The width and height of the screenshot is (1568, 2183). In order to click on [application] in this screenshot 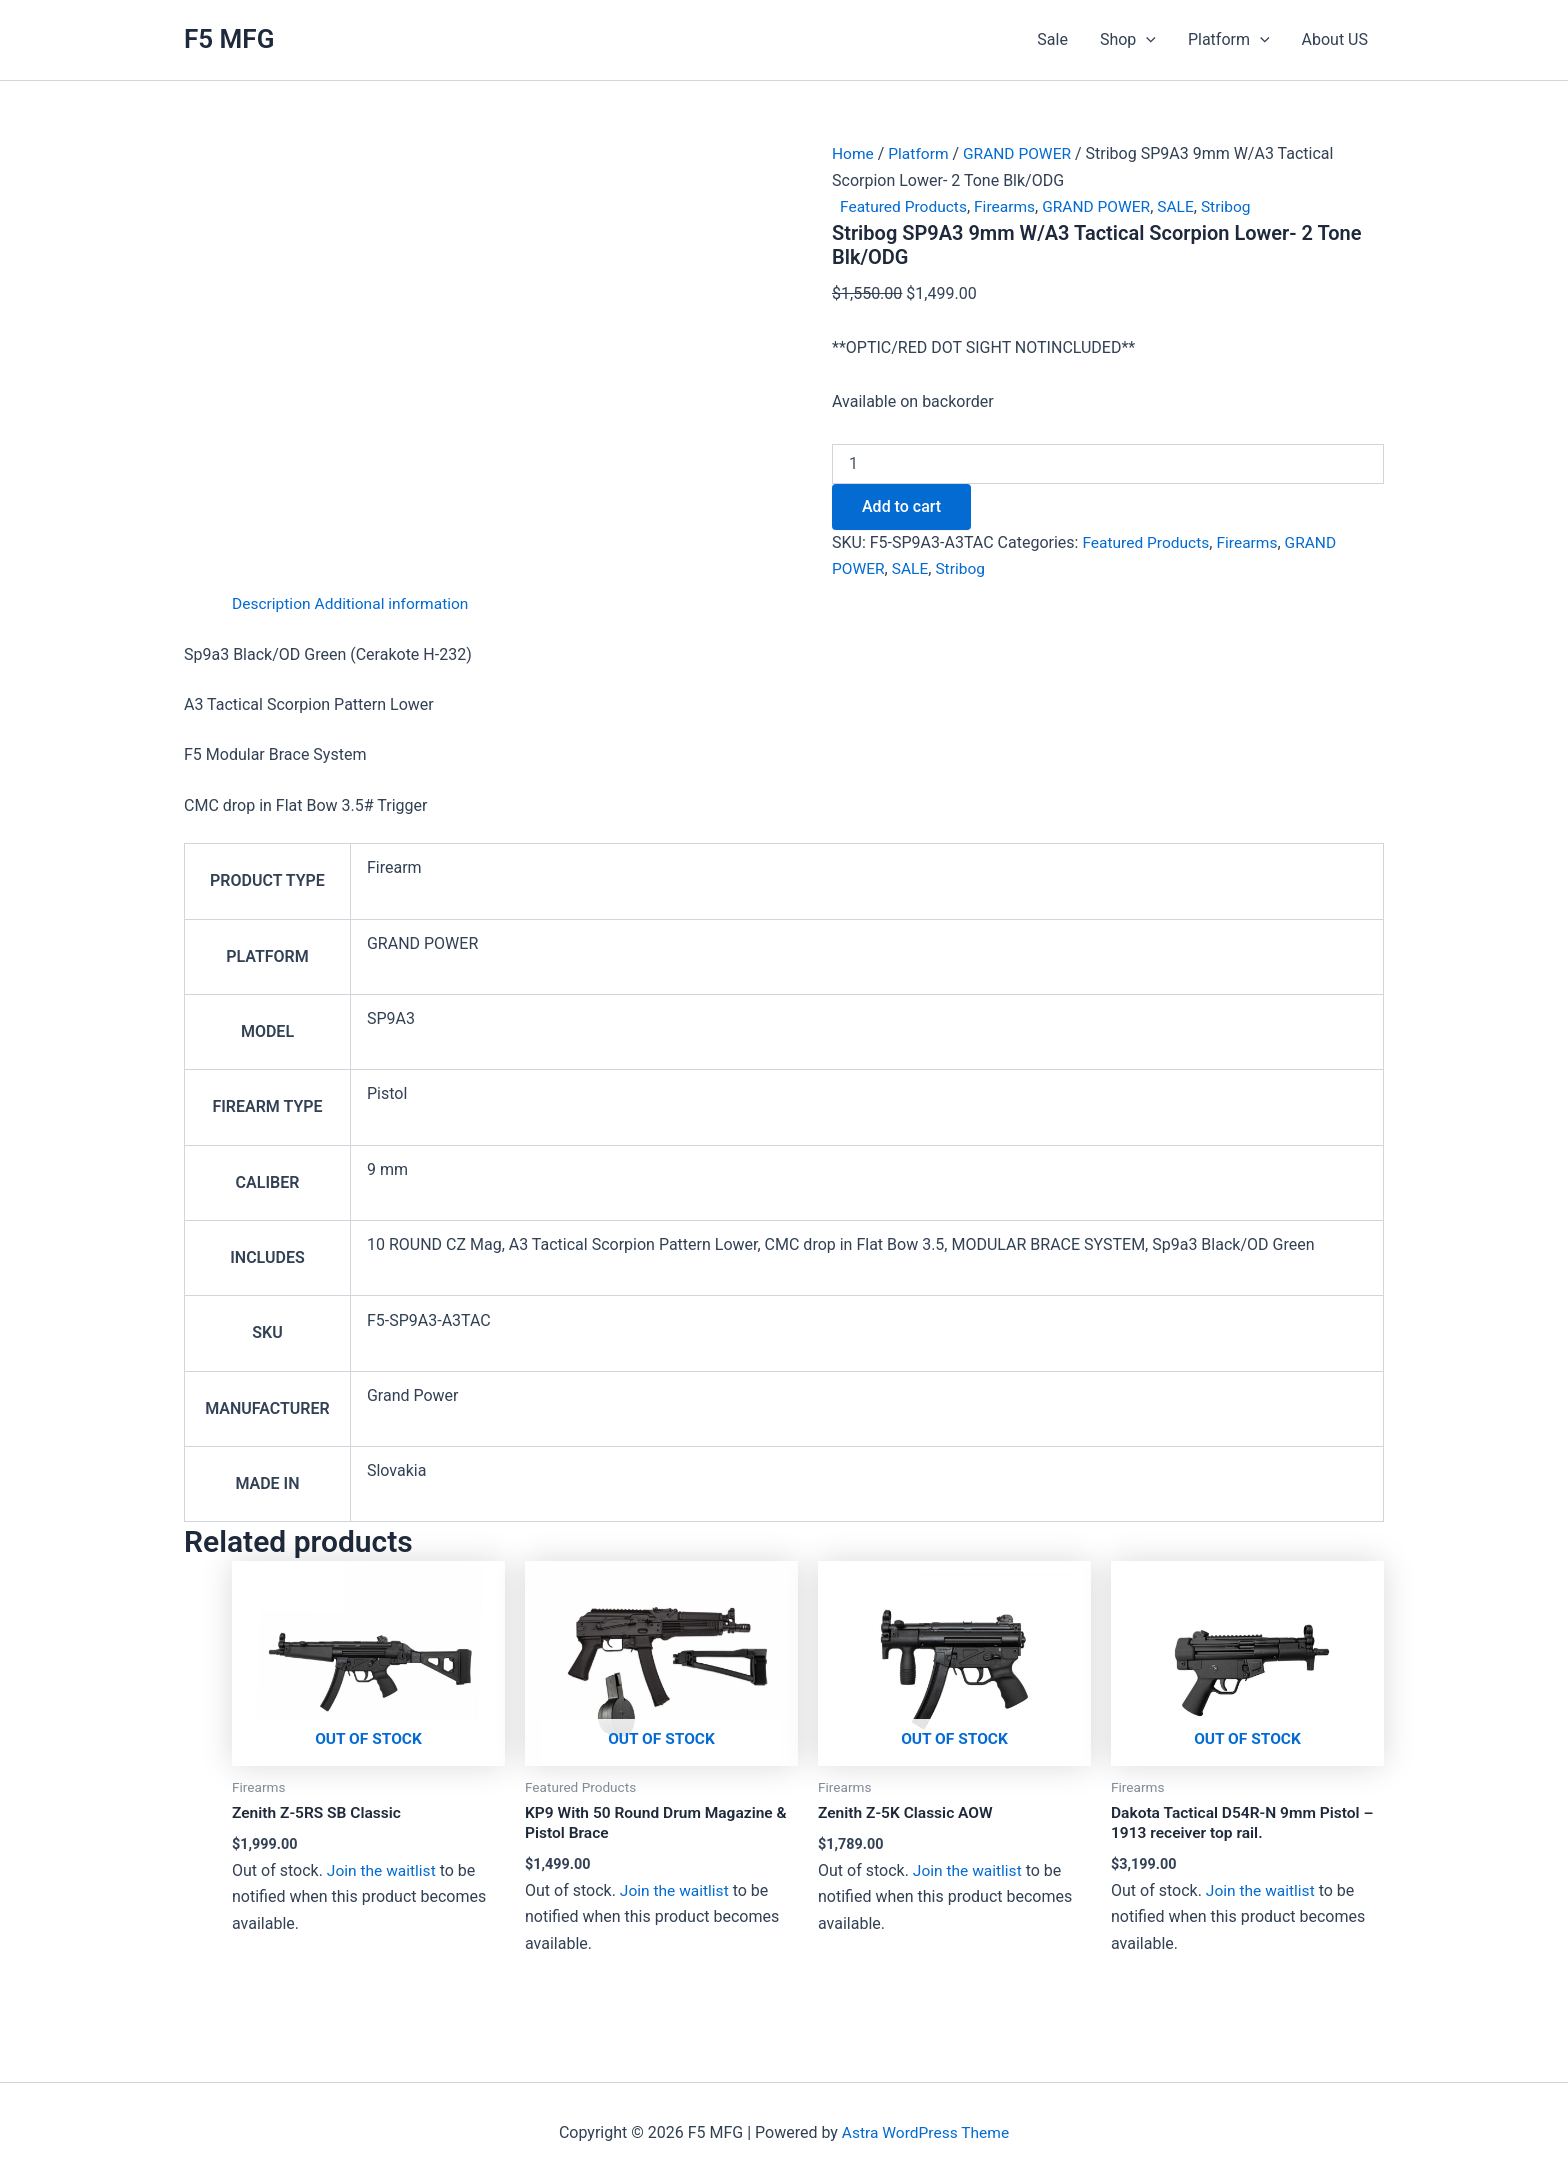, I will do `click(1146, 40)`.